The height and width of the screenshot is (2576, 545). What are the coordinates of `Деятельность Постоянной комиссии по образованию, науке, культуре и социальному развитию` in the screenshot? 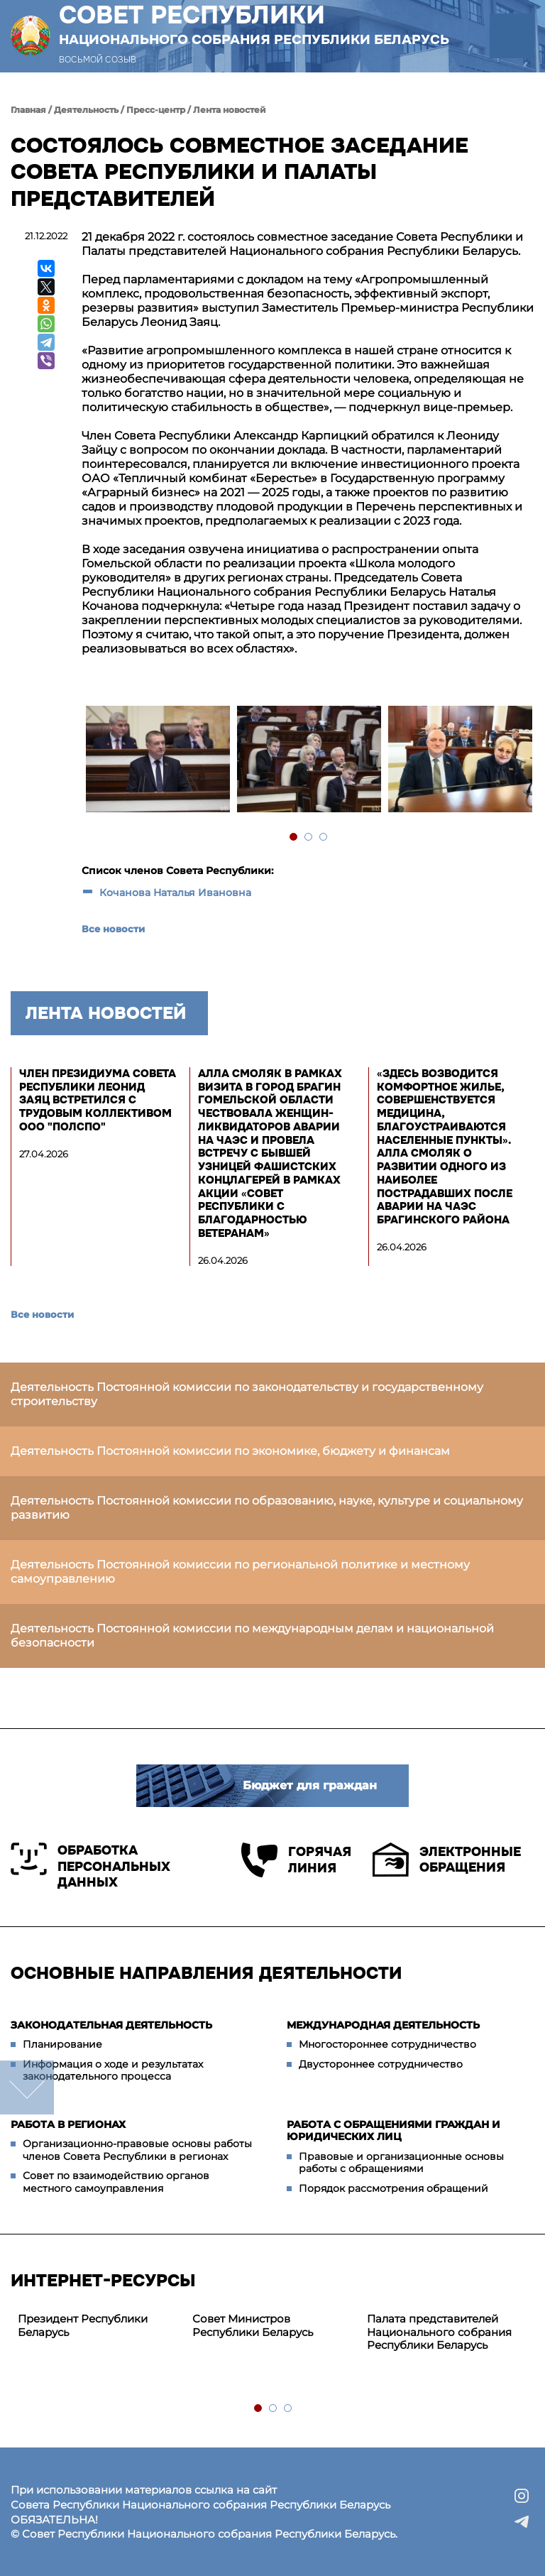 It's located at (267, 1508).